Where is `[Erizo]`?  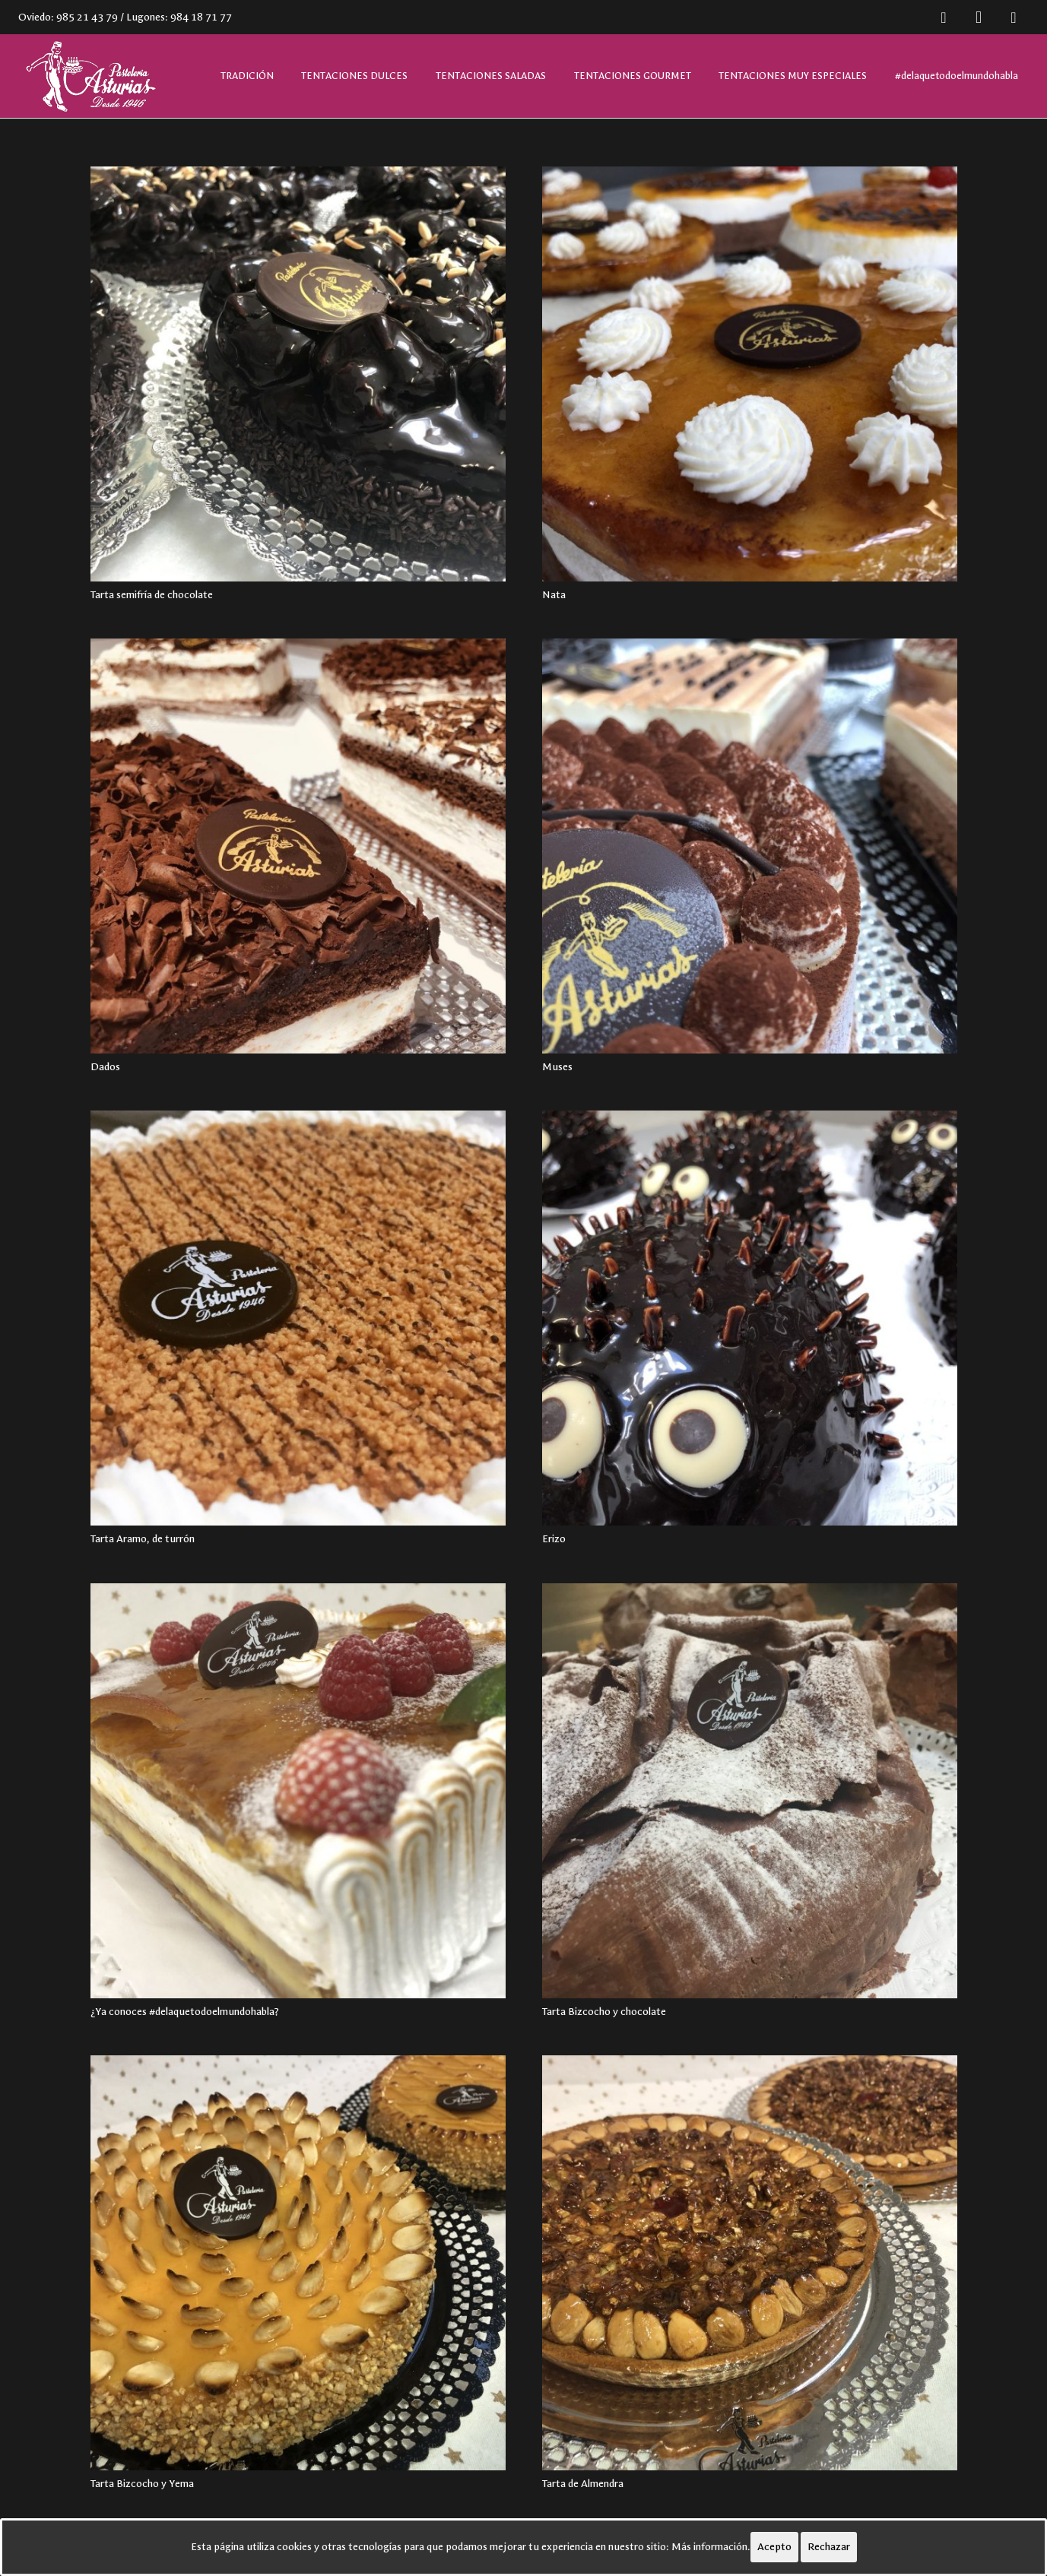
[Erizo] is located at coordinates (749, 1318).